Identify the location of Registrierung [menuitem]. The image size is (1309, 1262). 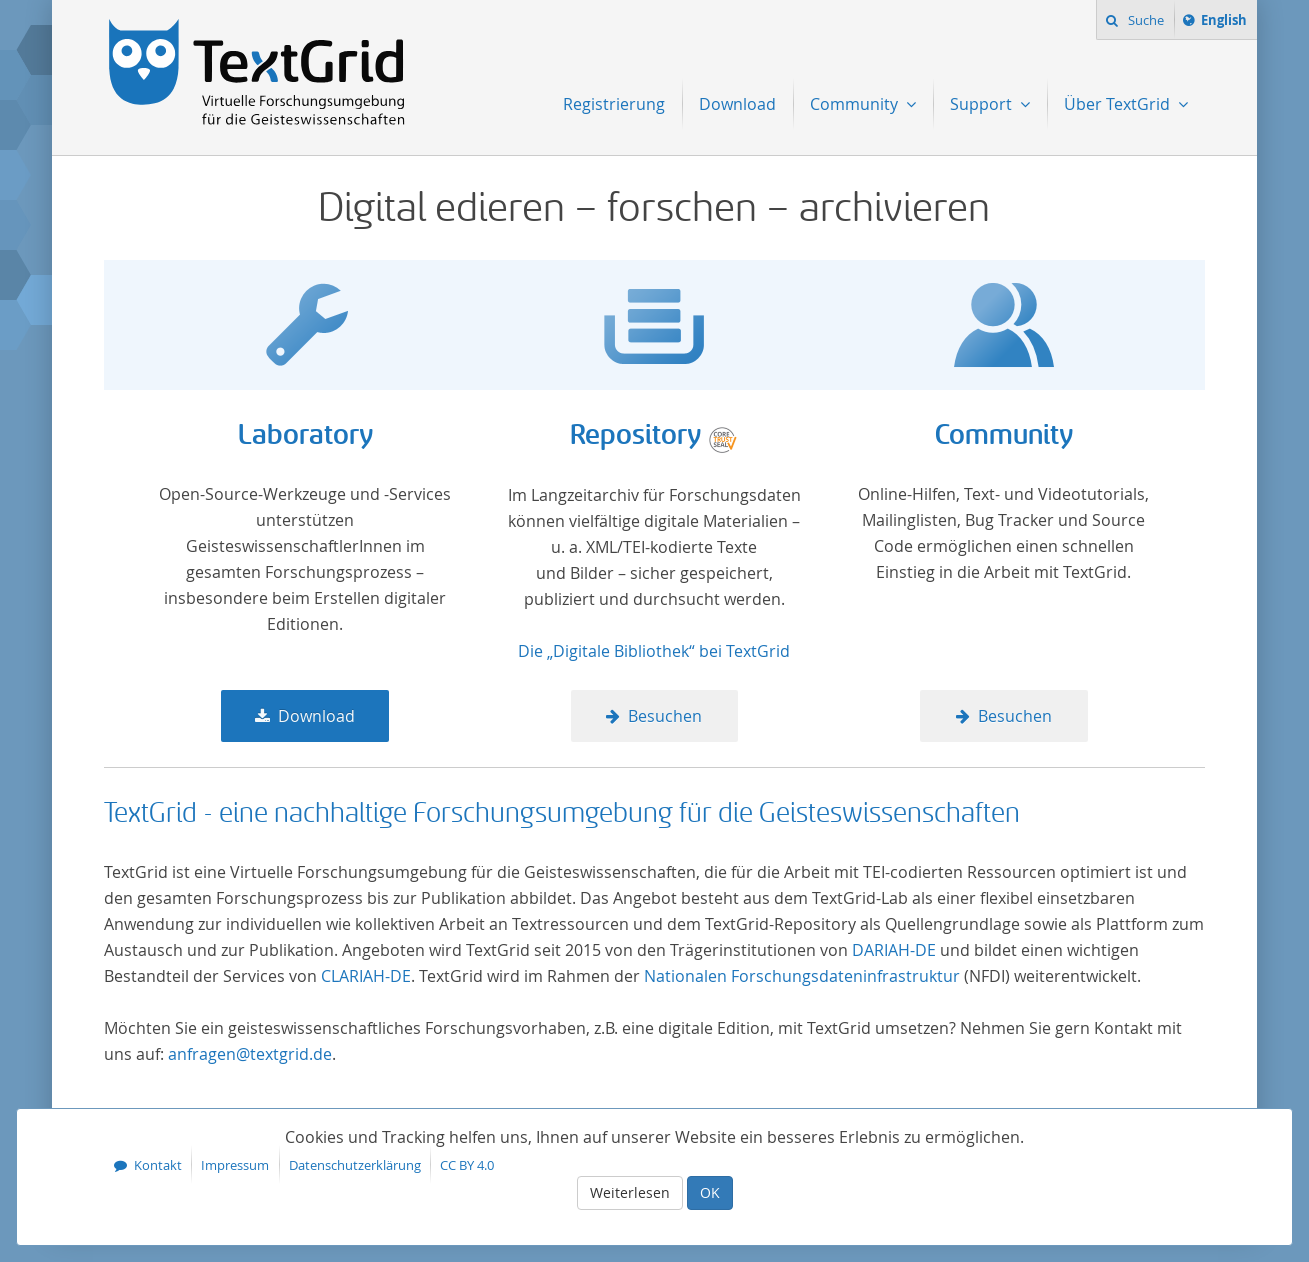
(614, 104).